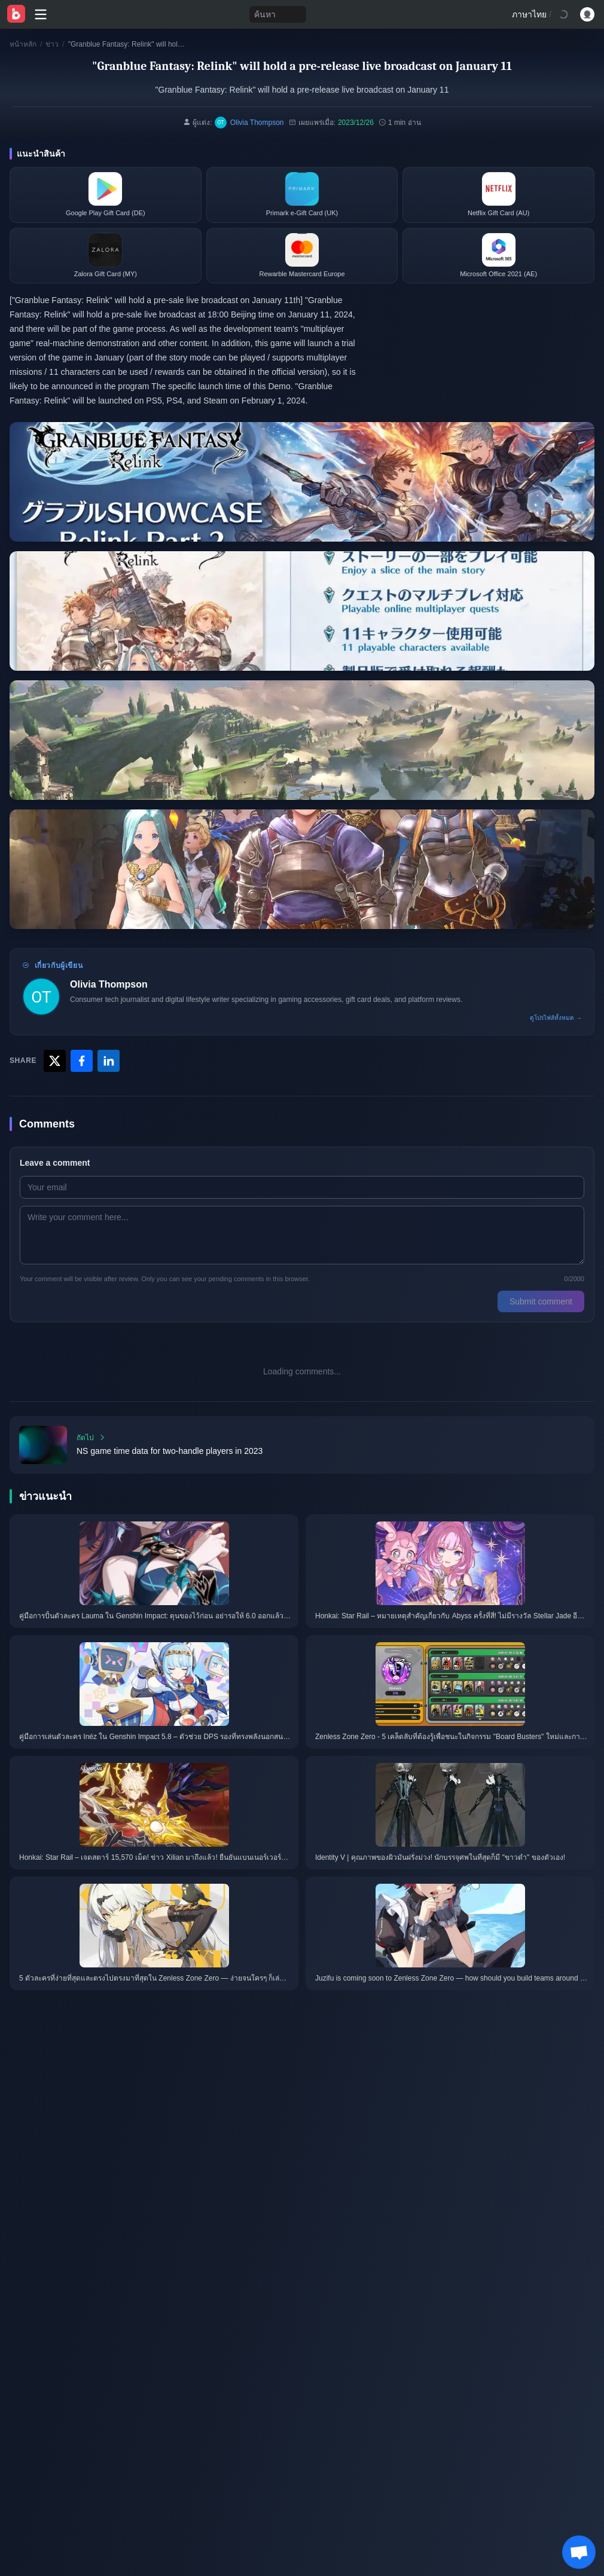  What do you see at coordinates (108, 1061) in the screenshot?
I see `[Share with LinkedIn]` at bounding box center [108, 1061].